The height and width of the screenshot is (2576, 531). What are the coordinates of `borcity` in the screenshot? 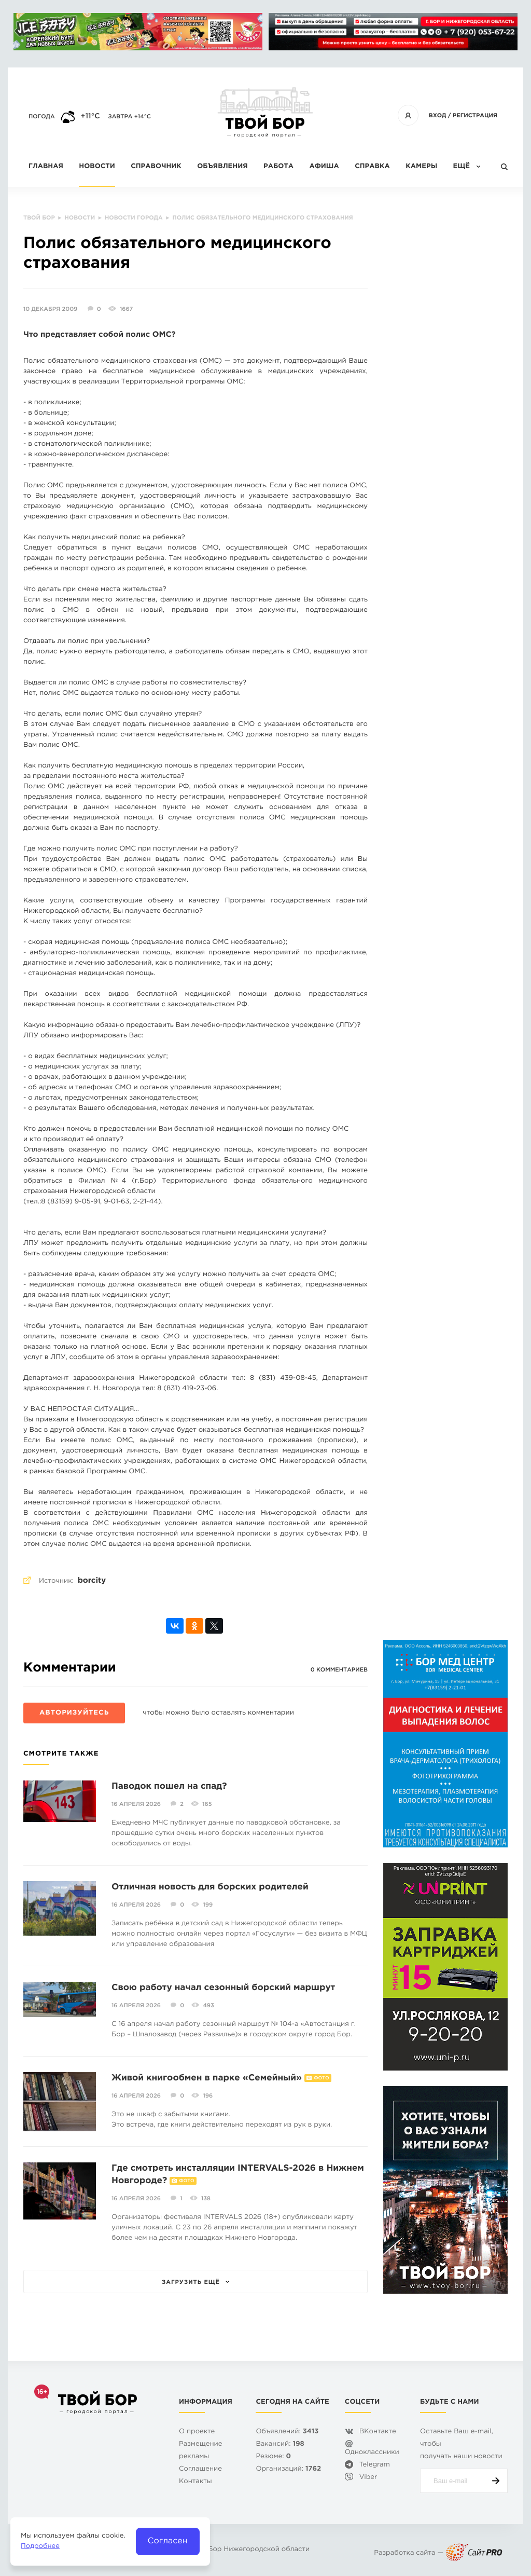 It's located at (92, 1581).